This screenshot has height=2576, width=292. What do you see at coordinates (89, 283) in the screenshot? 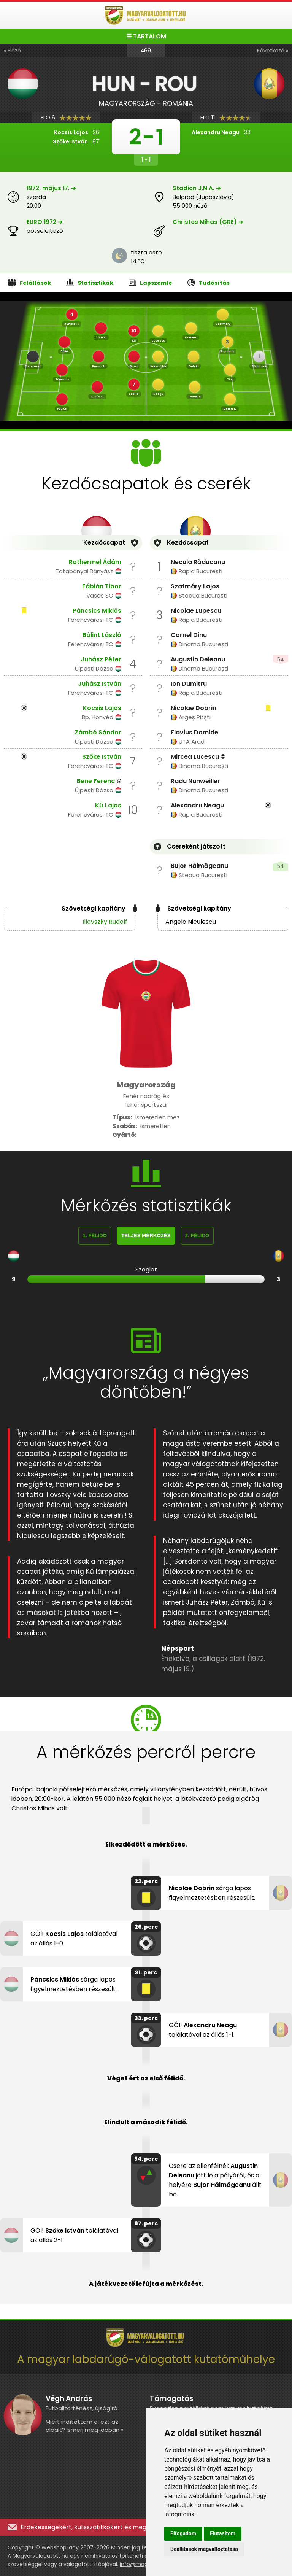
I see `Statisztikák` at bounding box center [89, 283].